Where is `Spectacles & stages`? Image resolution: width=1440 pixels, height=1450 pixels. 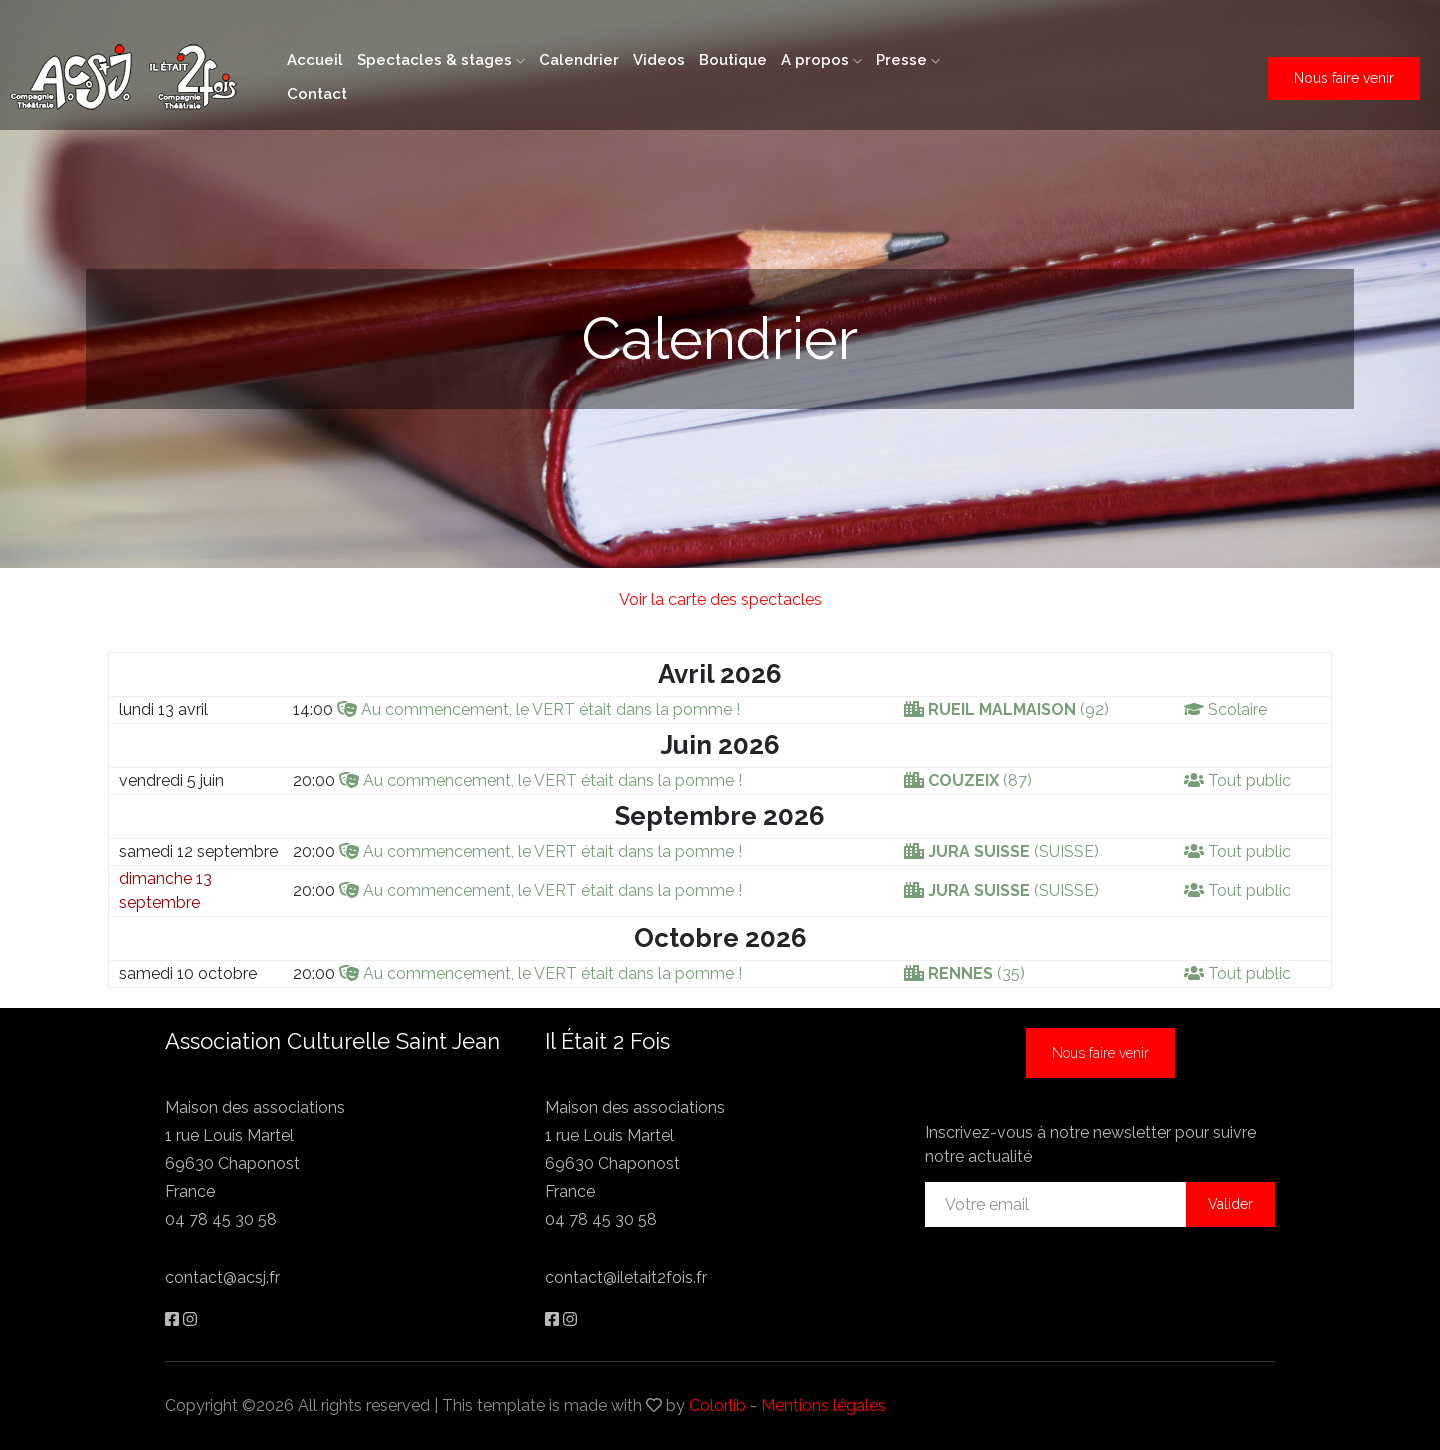 Spectacles & stages is located at coordinates (441, 60).